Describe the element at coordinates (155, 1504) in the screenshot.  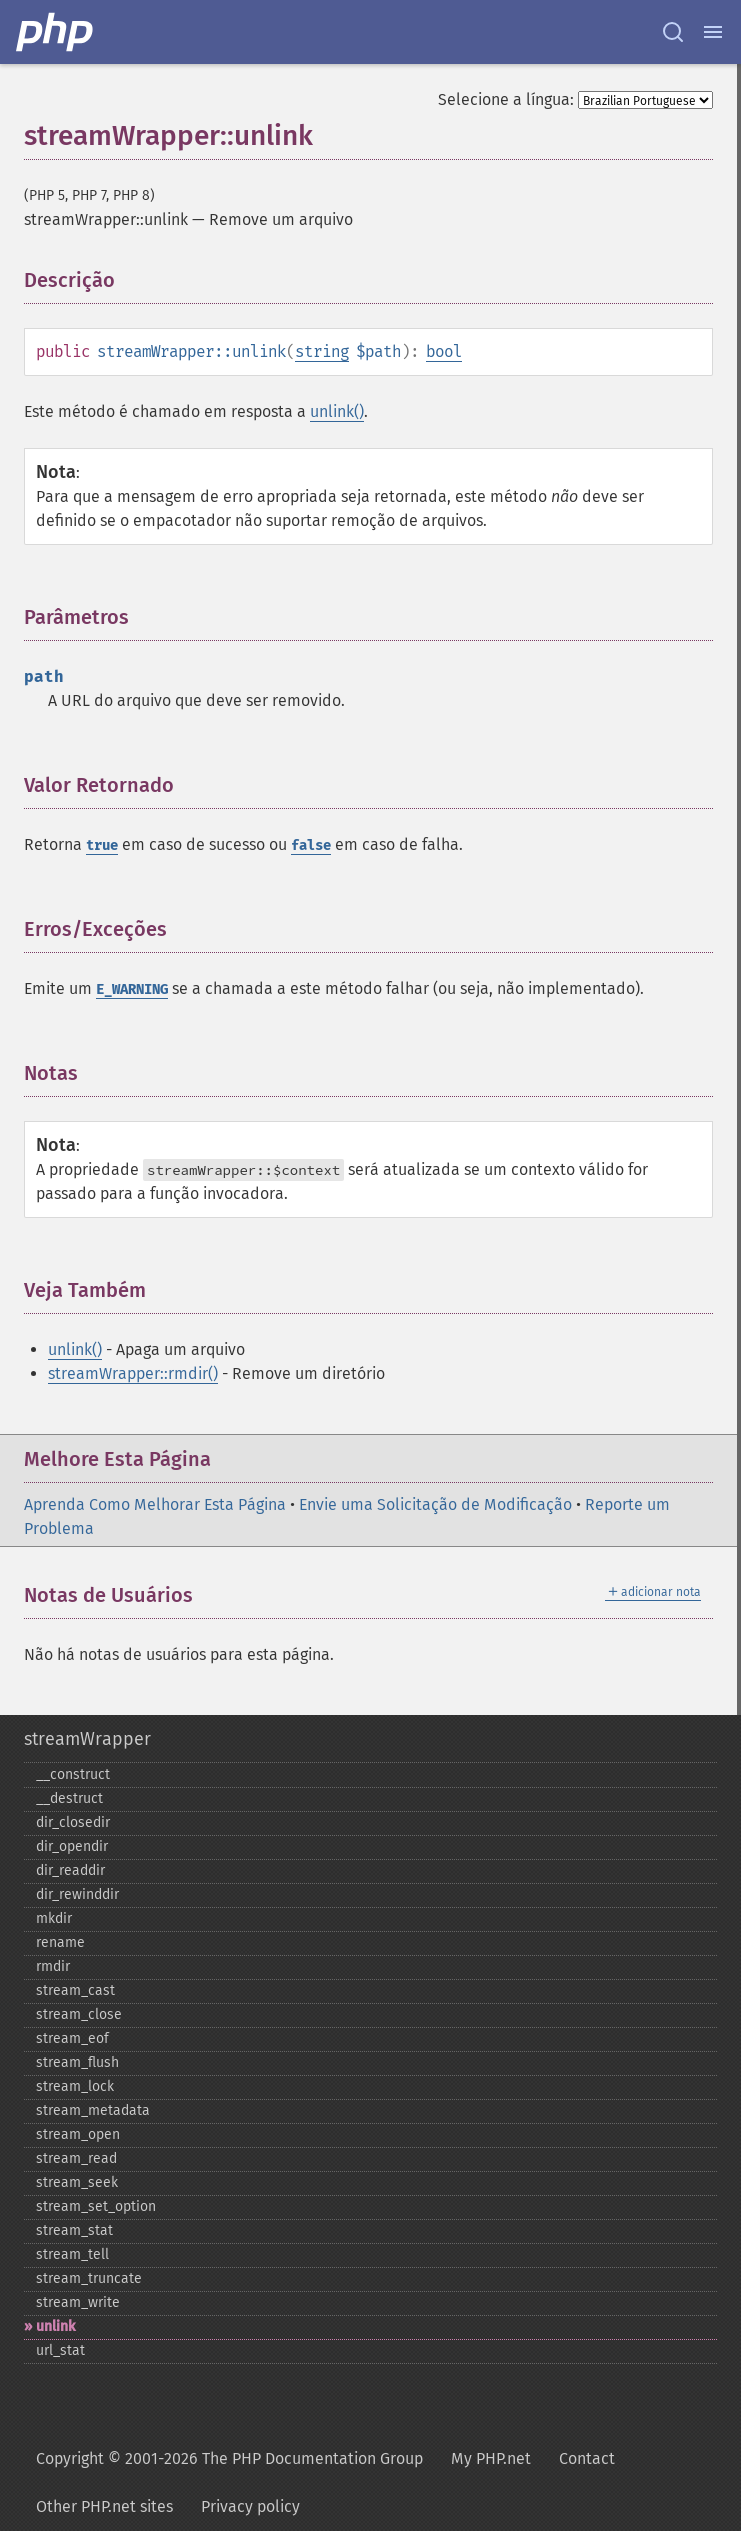
I see `Aprenda Como Melhorar Esta Página` at that location.